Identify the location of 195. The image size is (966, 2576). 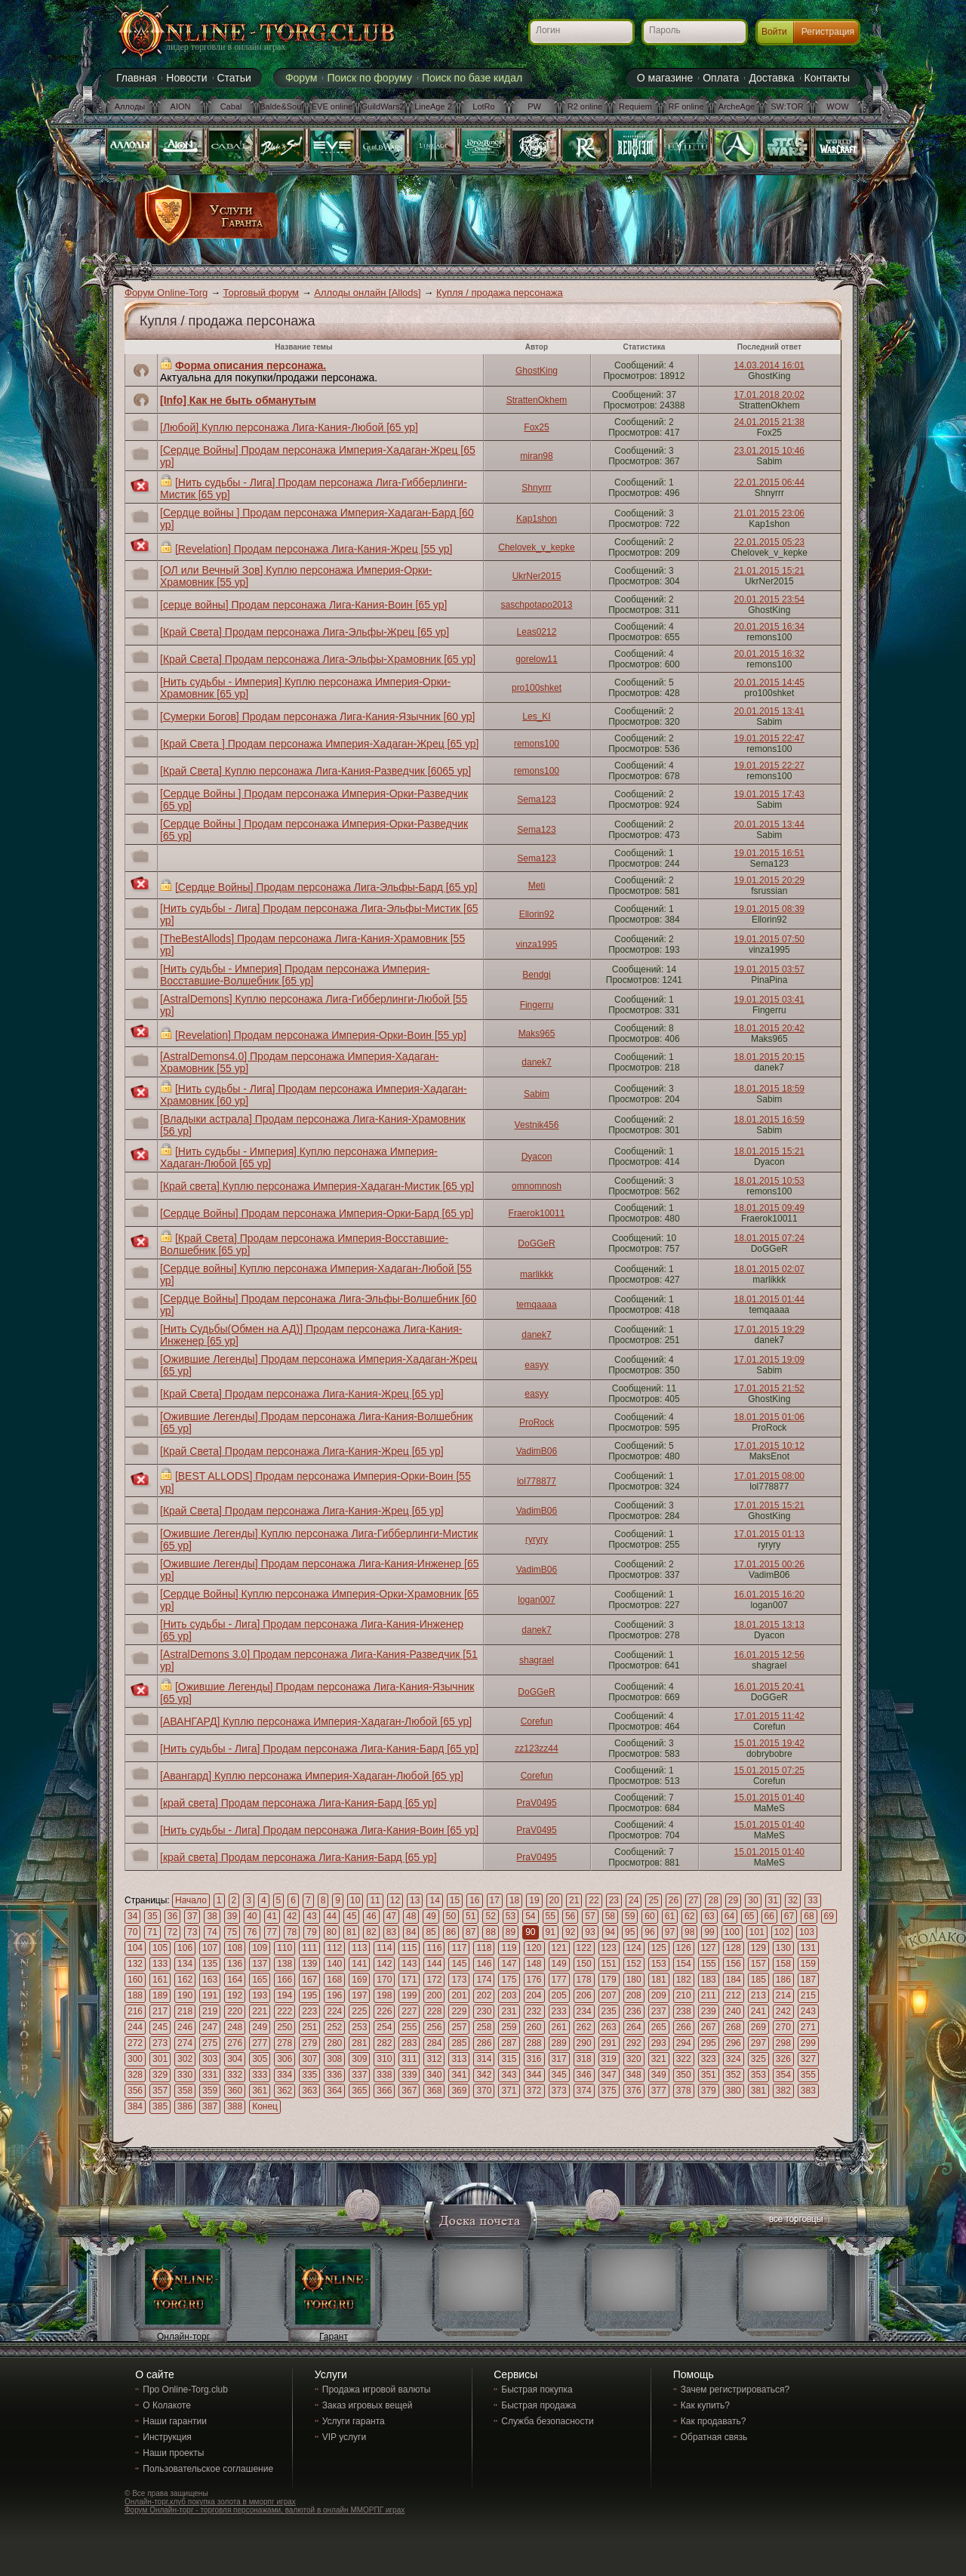
(309, 1995).